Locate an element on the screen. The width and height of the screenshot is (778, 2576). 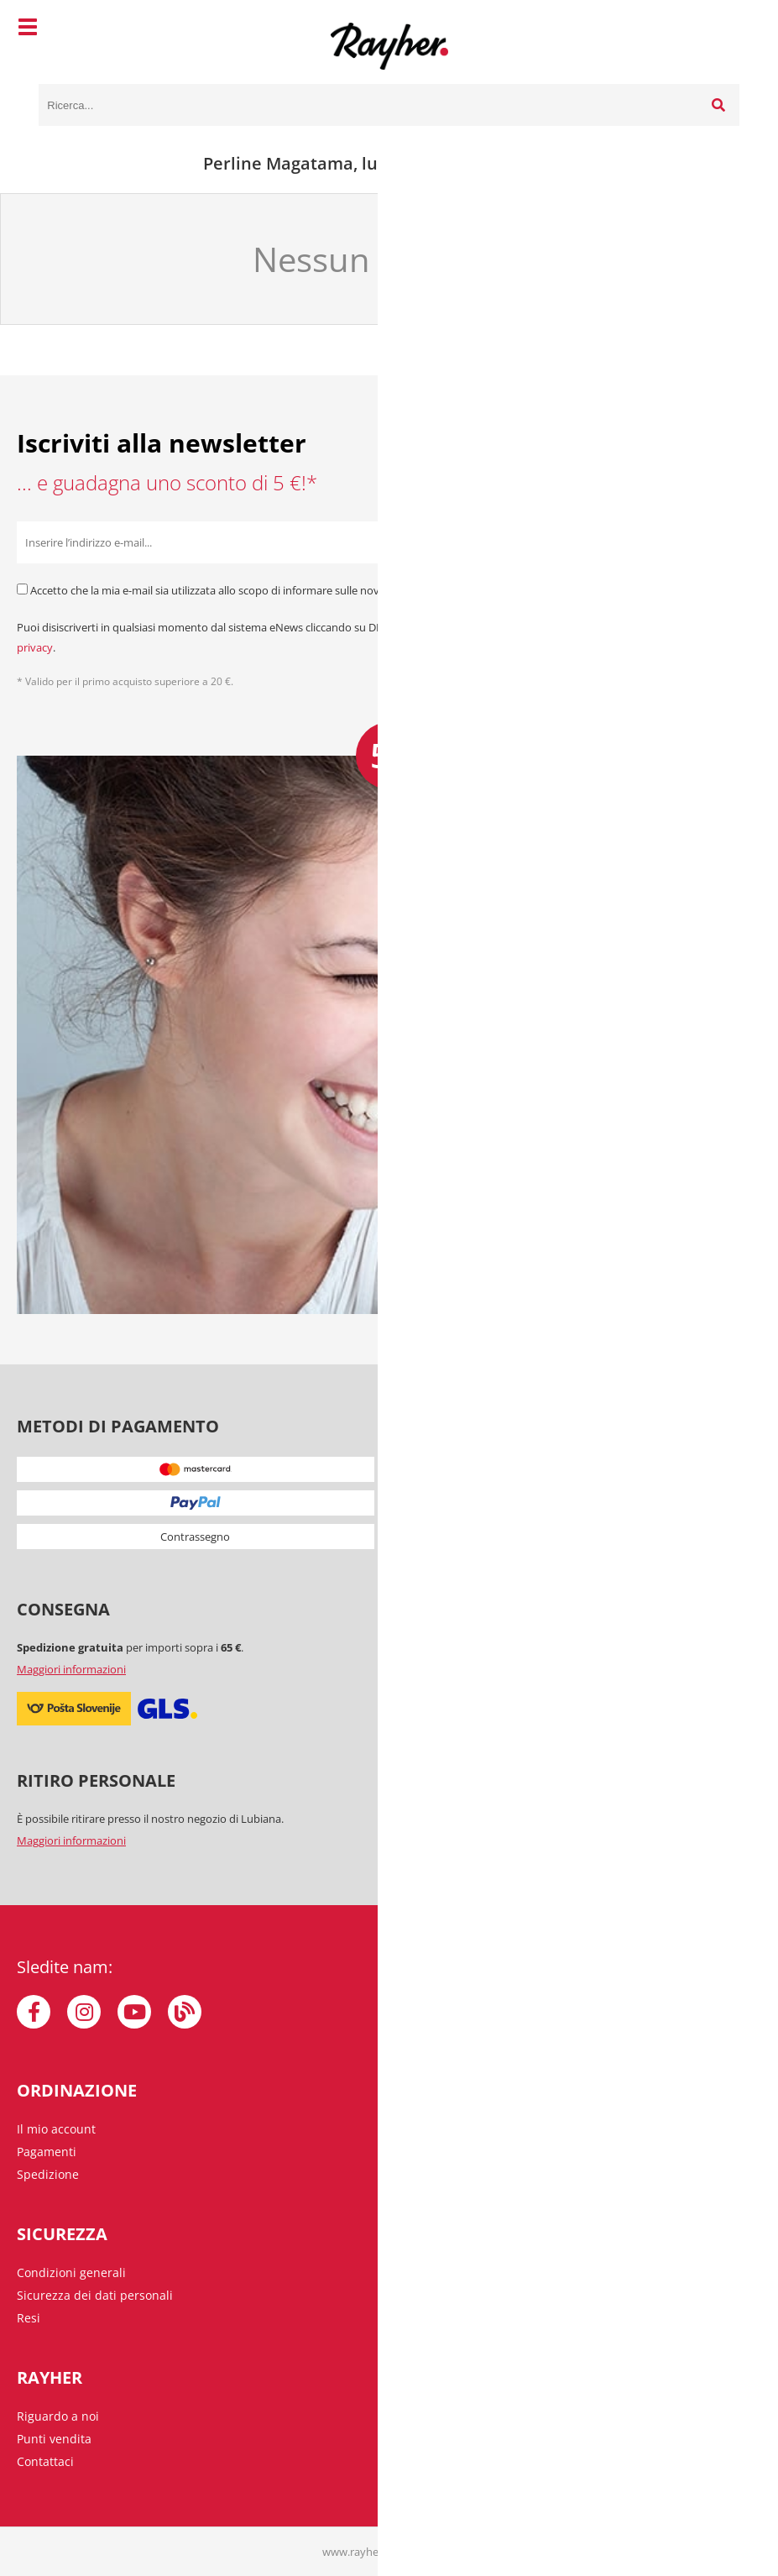
Punti vendita is located at coordinates (54, 2439).